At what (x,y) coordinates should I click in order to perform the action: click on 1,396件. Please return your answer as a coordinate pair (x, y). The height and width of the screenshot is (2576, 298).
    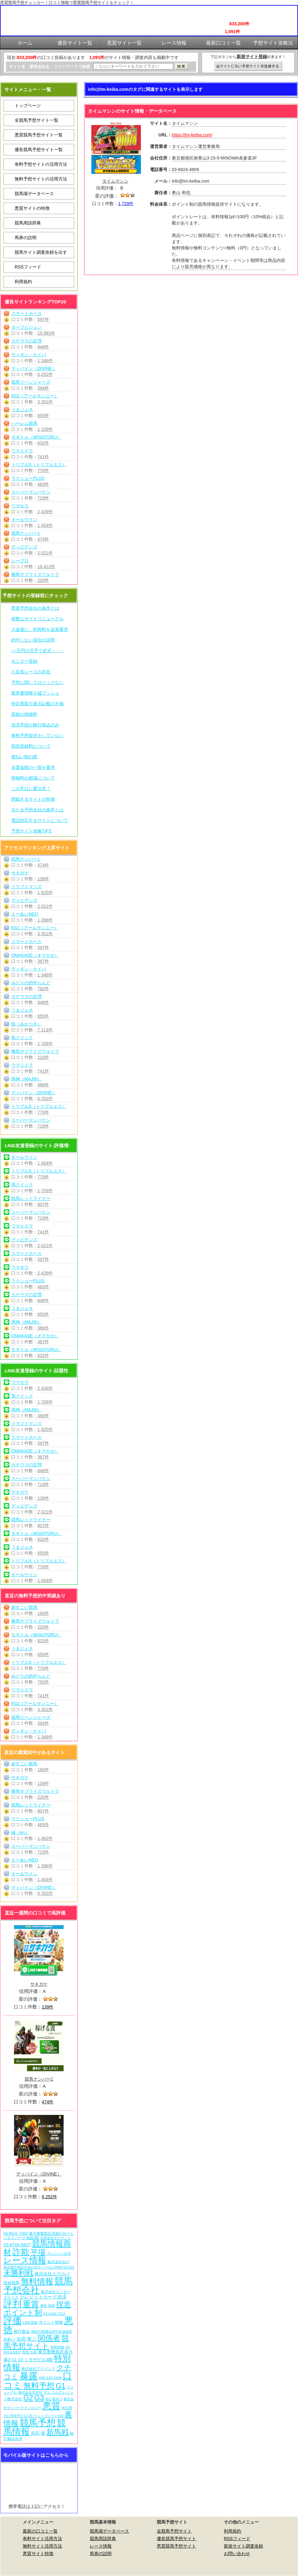
    Looking at the image, I should click on (45, 919).